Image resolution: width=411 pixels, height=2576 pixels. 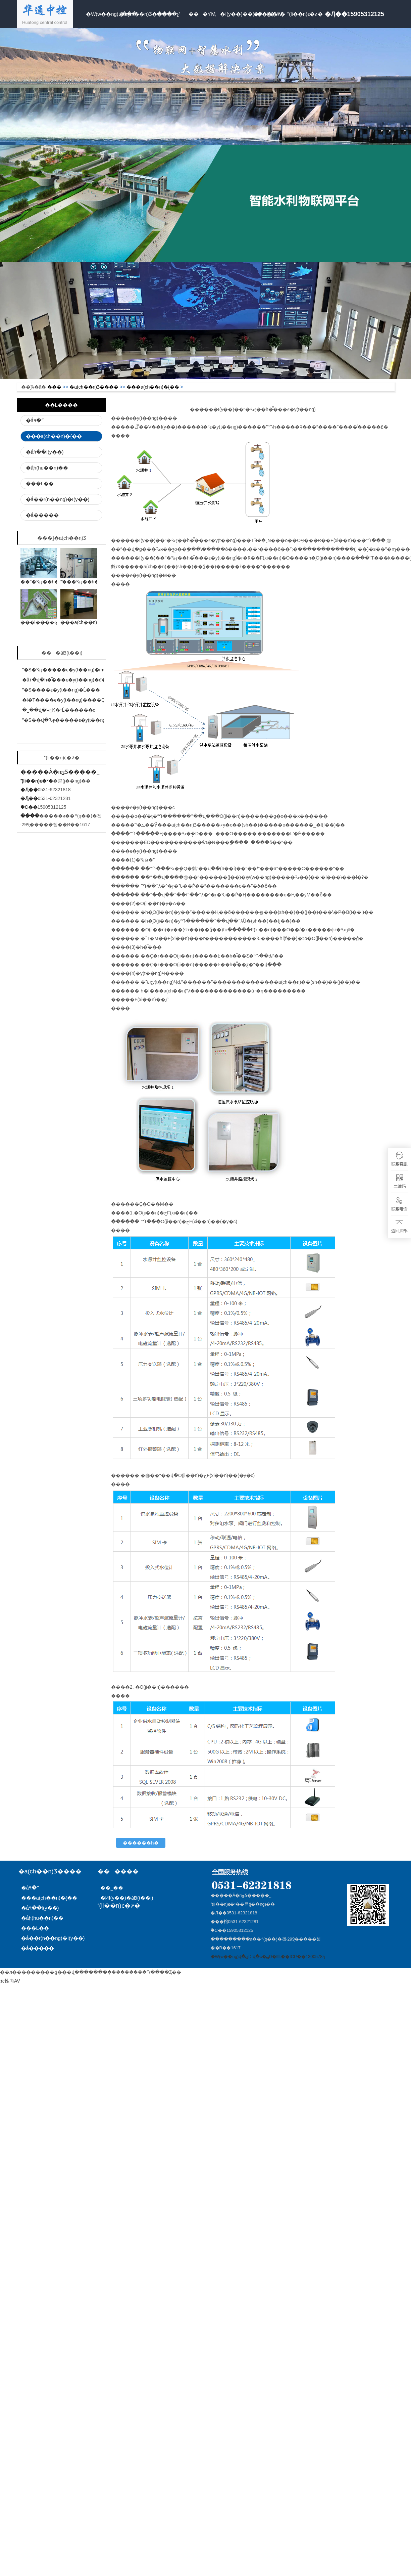 What do you see at coordinates (61, 690) in the screenshot?
I see `ˮ�S����ϵ�y(t��ng)�Ĺ���` at bounding box center [61, 690].